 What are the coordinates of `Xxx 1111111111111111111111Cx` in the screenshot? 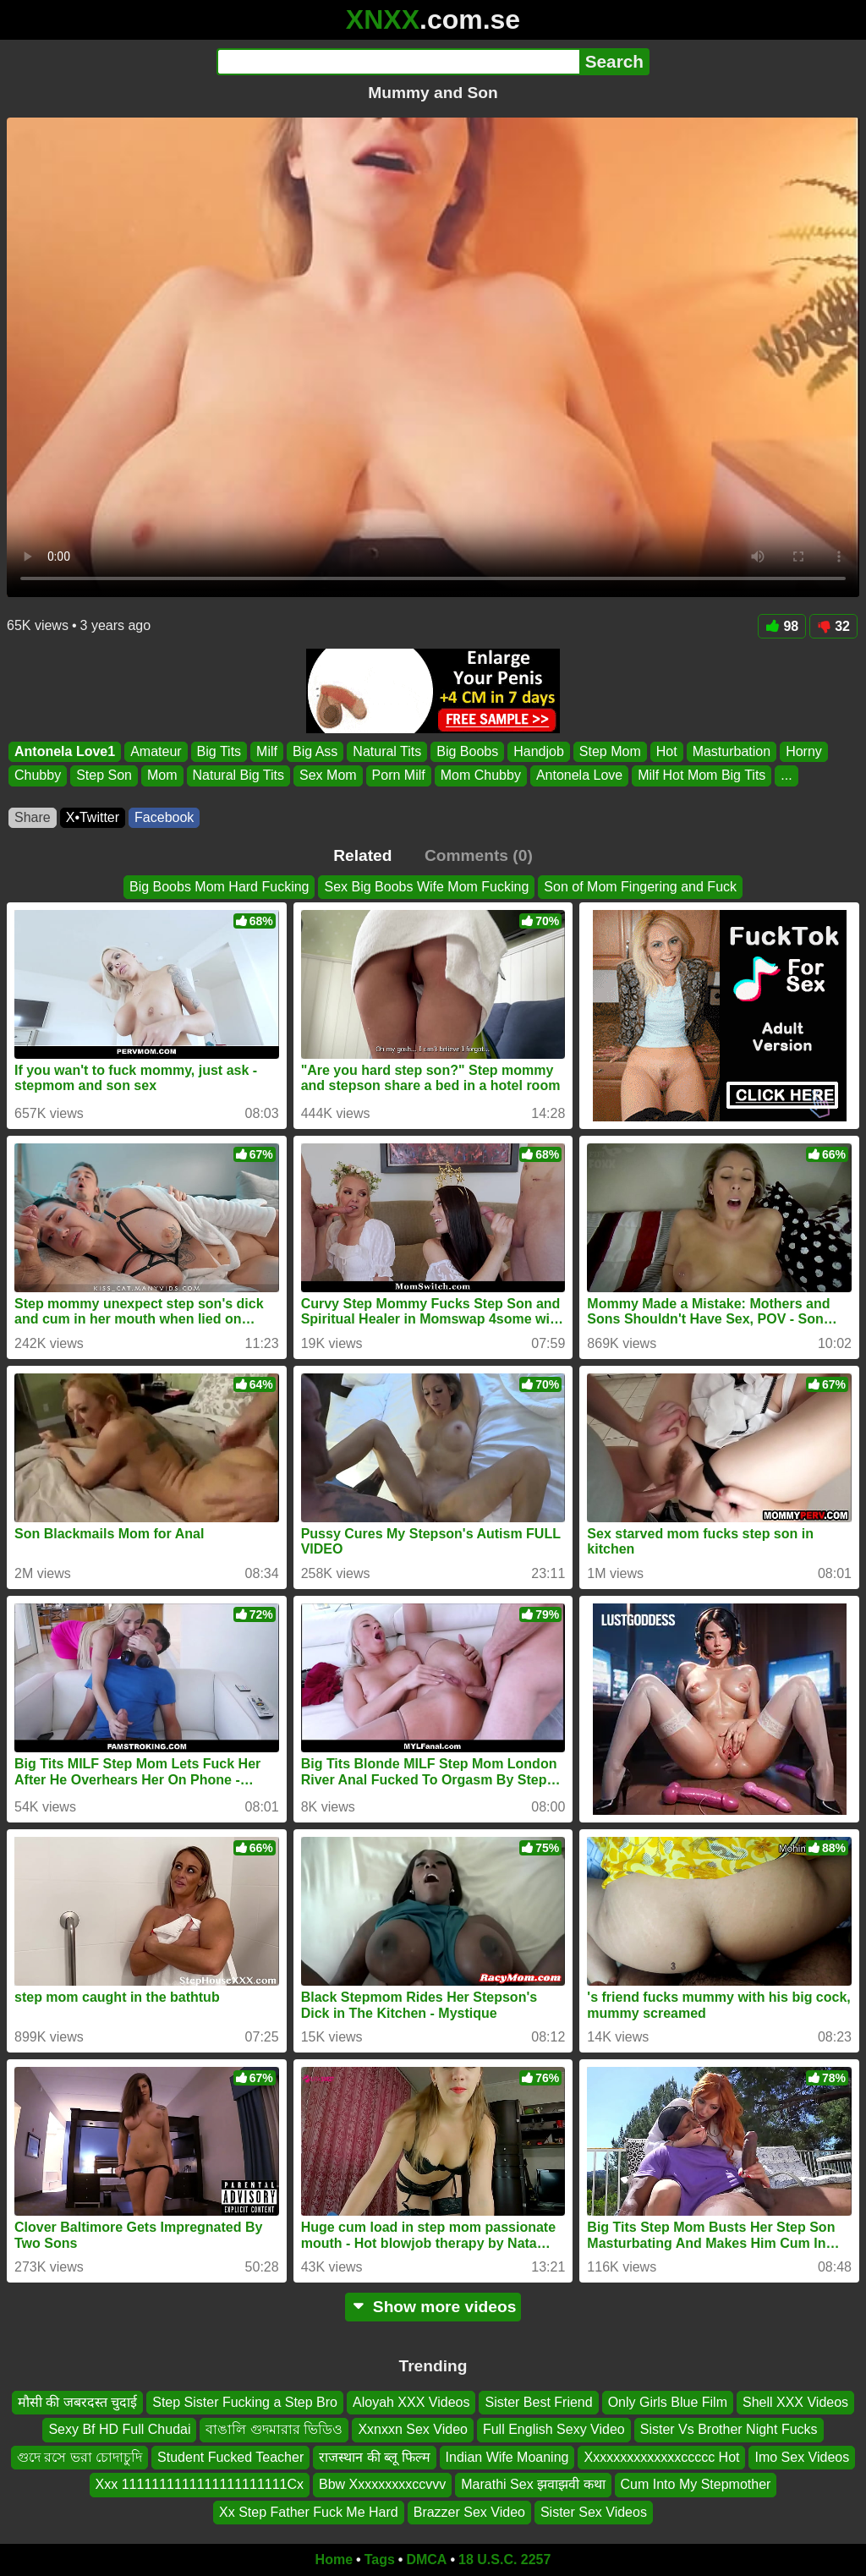 It's located at (200, 2485).